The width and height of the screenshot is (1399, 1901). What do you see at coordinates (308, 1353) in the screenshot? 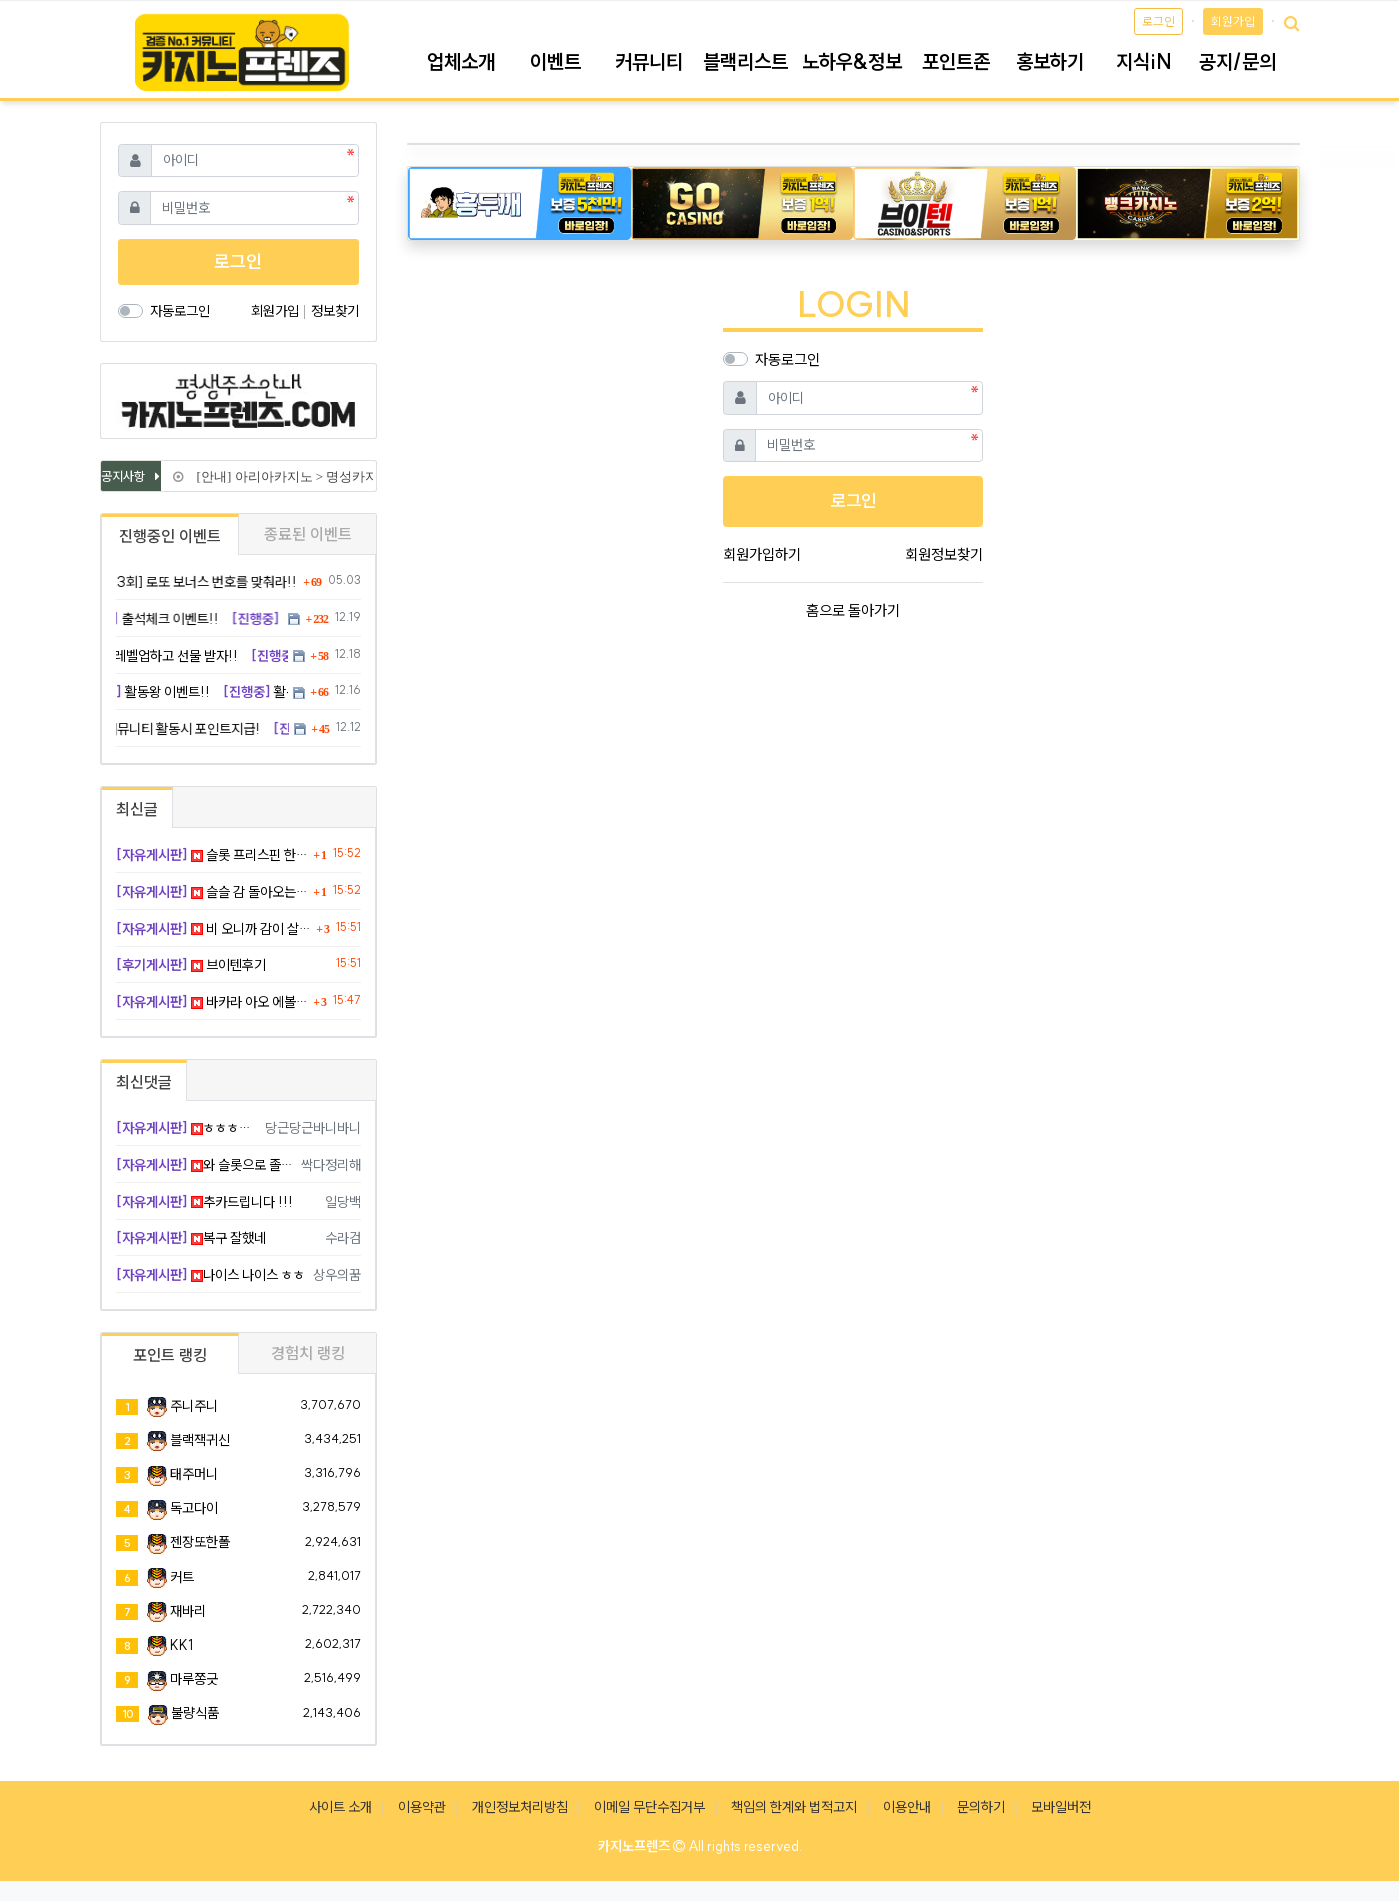
I see `경험치 랭킹 [tab]` at bounding box center [308, 1353].